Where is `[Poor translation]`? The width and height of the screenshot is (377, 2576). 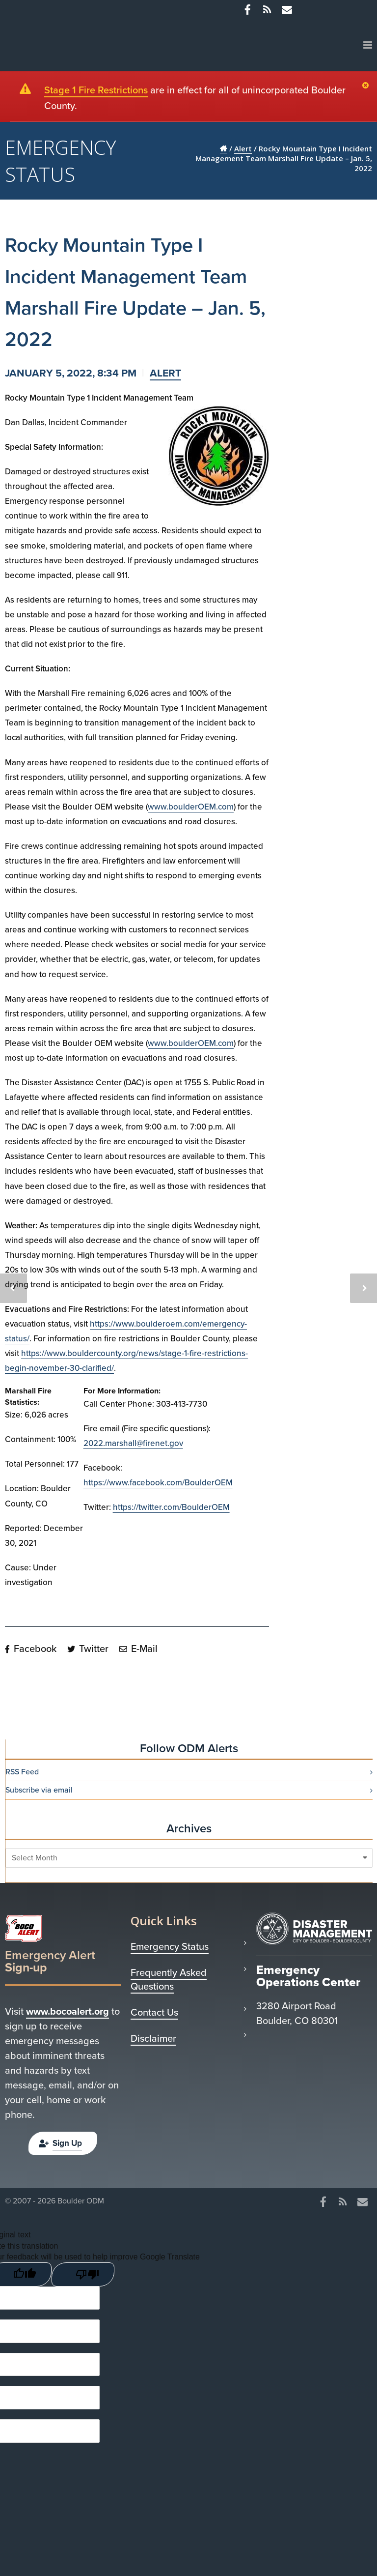 [Poor translation] is located at coordinates (83, 2271).